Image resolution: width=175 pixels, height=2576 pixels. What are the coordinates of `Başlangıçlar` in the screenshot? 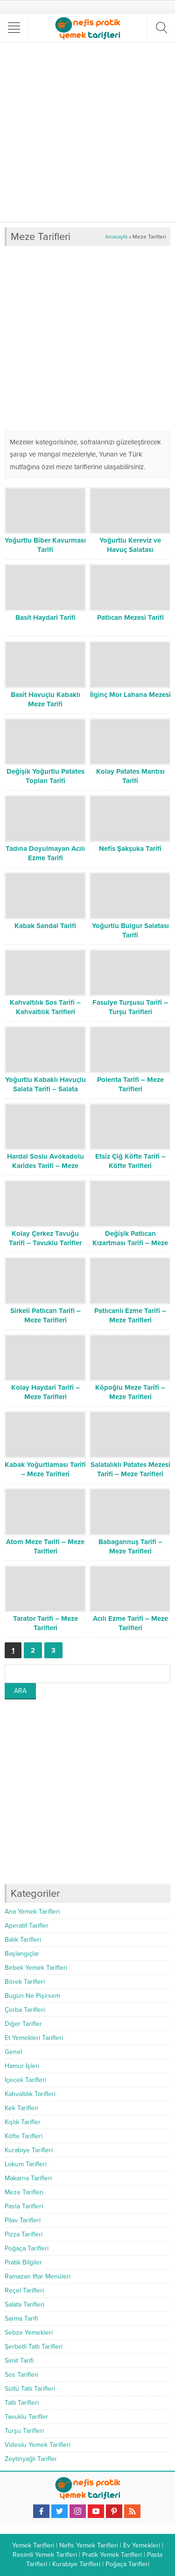 It's located at (22, 1954).